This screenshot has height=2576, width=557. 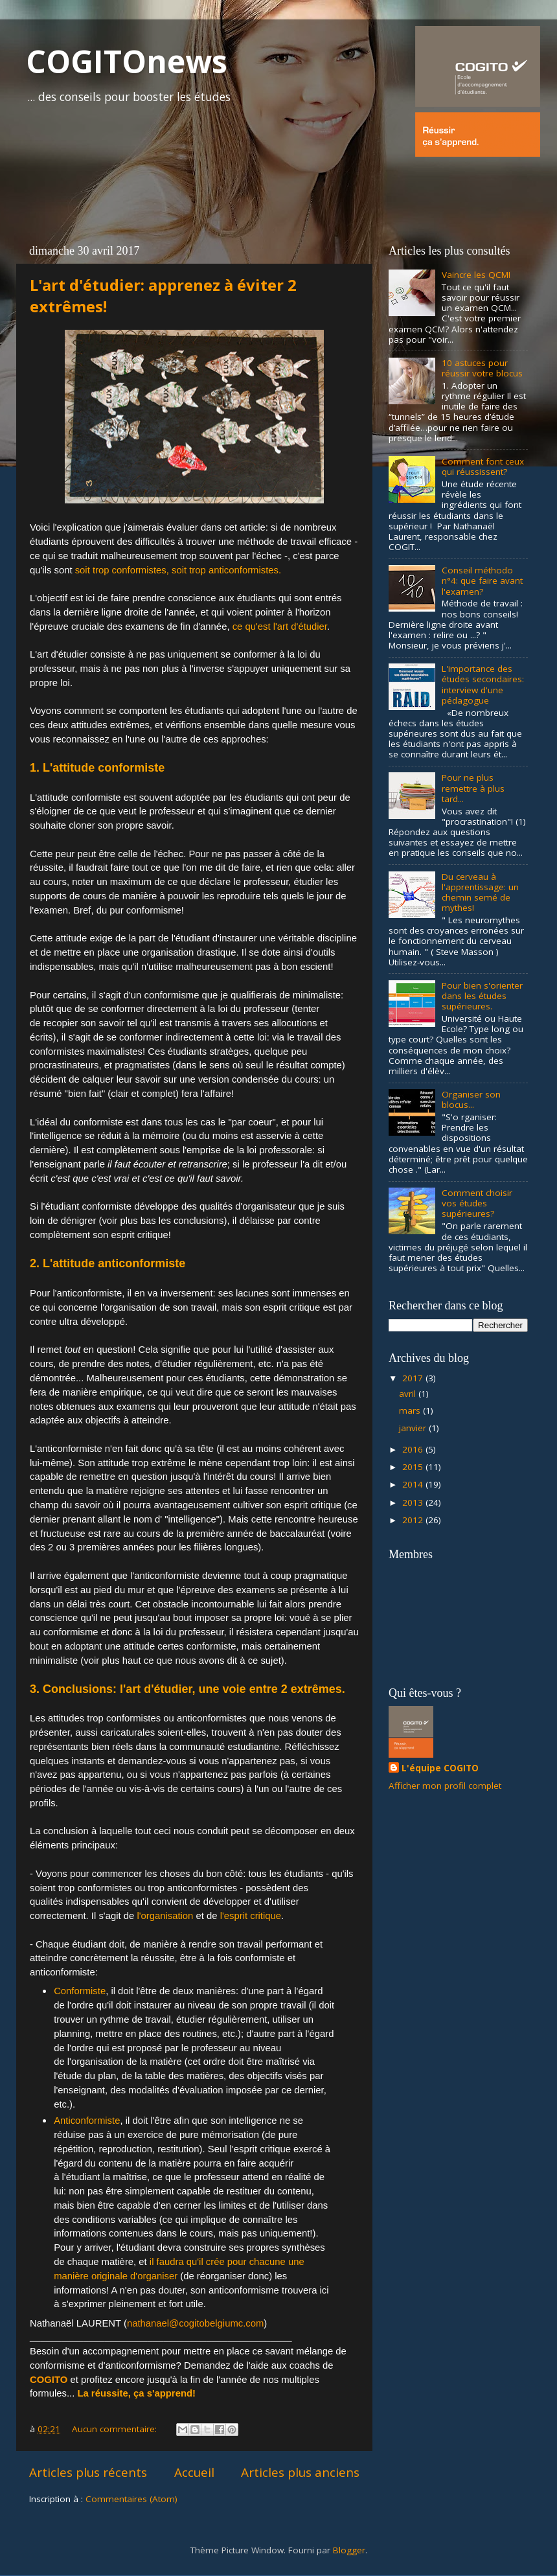 What do you see at coordinates (483, 466) in the screenshot?
I see `Comment font ceux qui réussissent?` at bounding box center [483, 466].